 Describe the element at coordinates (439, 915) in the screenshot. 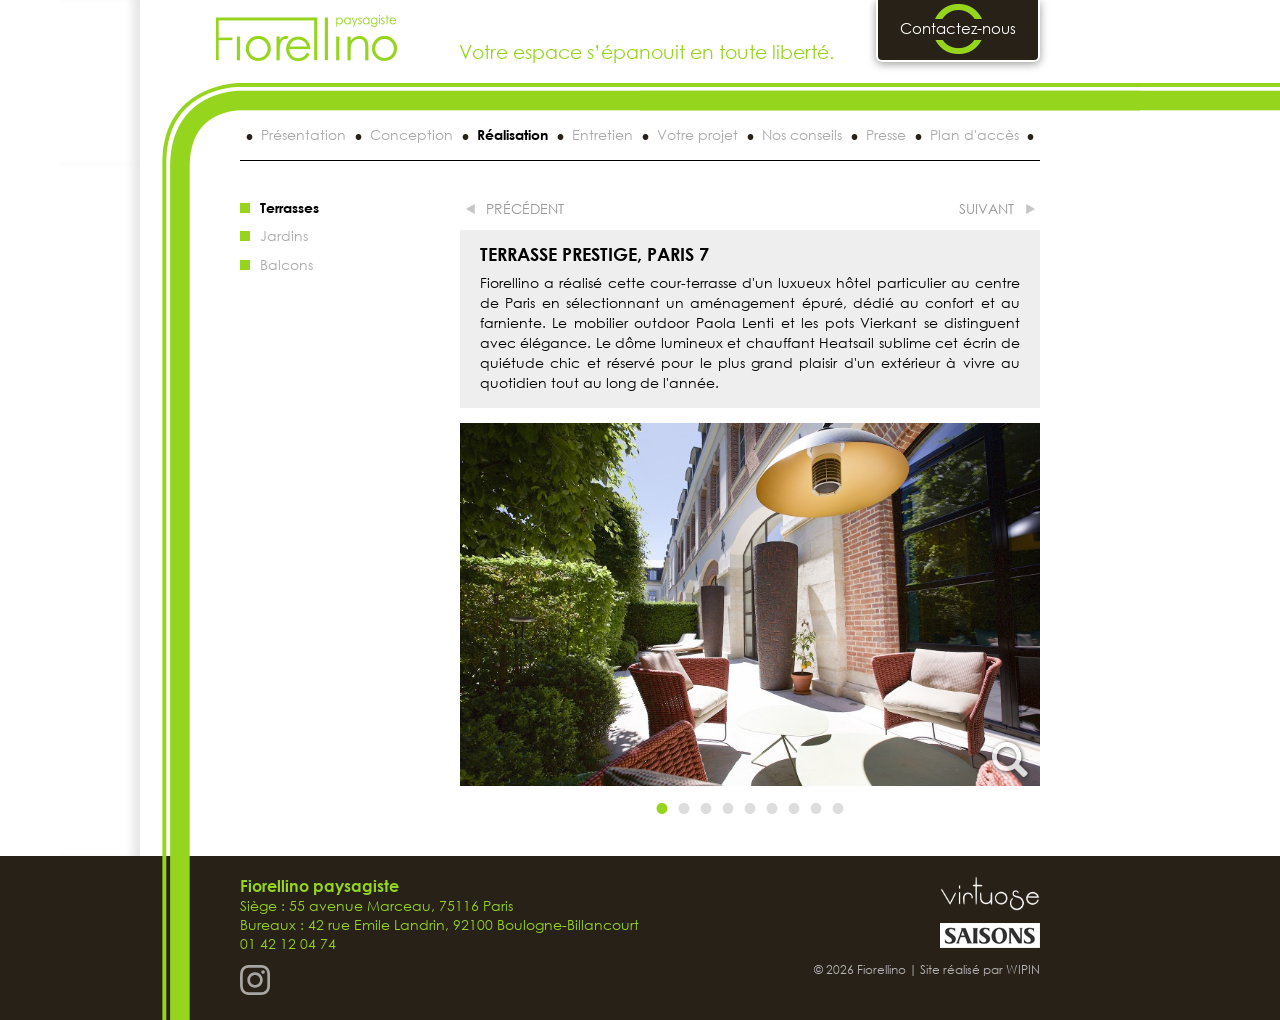

I see `Siège : 55 avenue Marceau, 75116 Paris Bureaux : 42 rue Emile Landrin, 92100 Boulogne-Billancourt 01 42 12 04 74` at that location.